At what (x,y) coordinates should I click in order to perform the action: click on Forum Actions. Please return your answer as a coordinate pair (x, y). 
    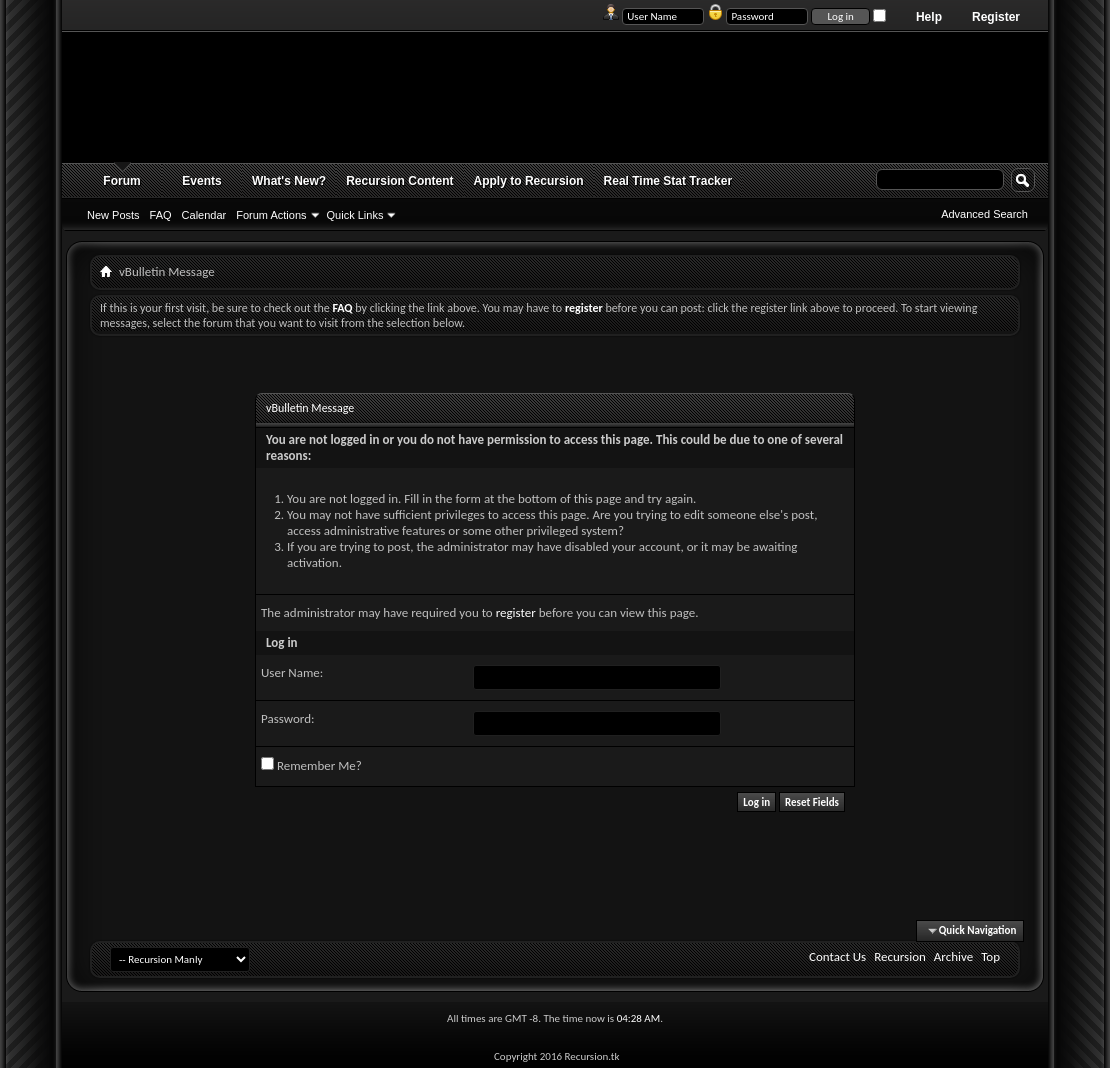
    Looking at the image, I should click on (271, 215).